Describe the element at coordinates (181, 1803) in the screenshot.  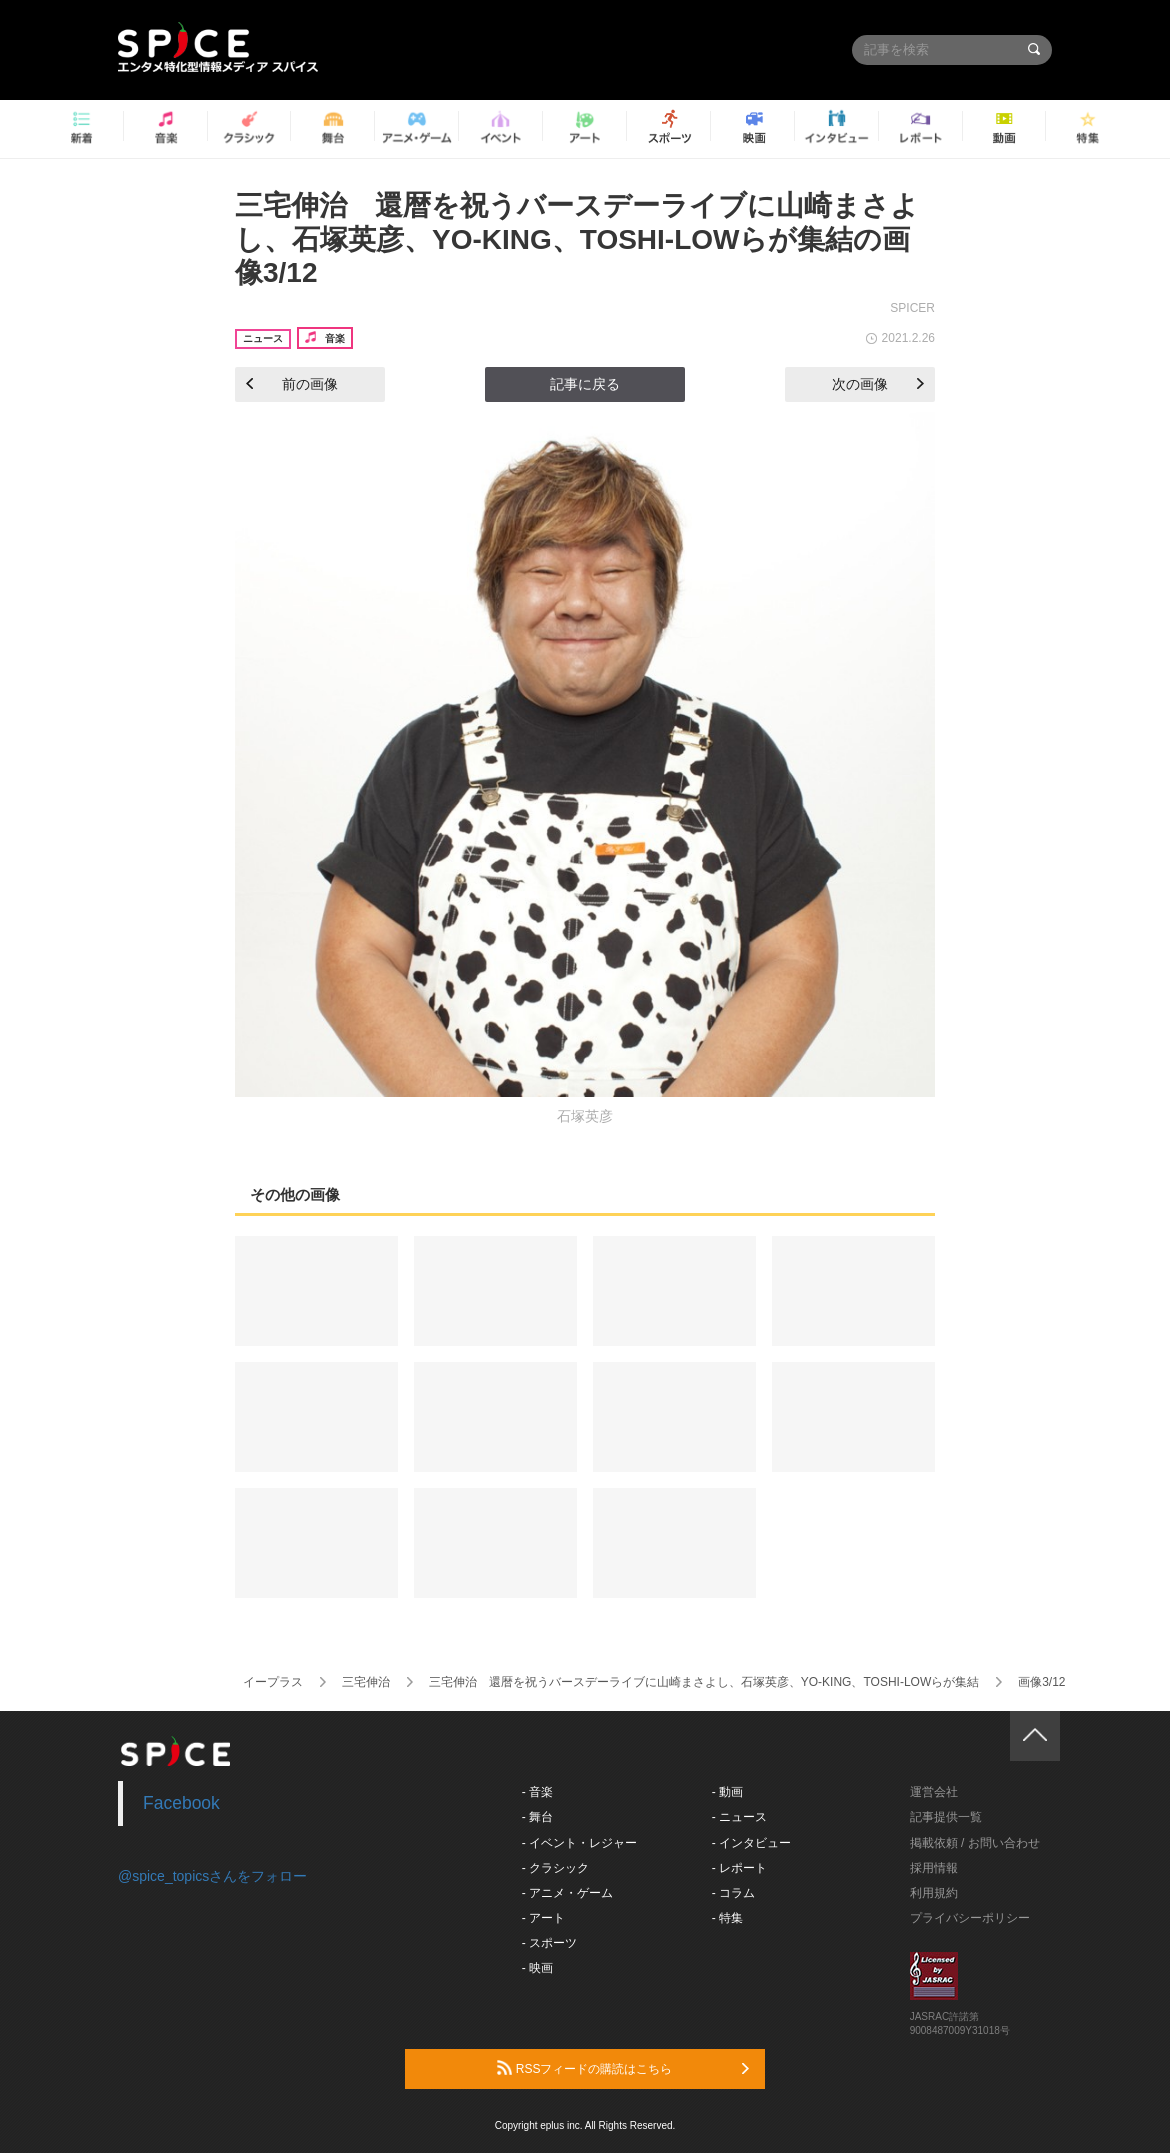
I see `Facebook` at that location.